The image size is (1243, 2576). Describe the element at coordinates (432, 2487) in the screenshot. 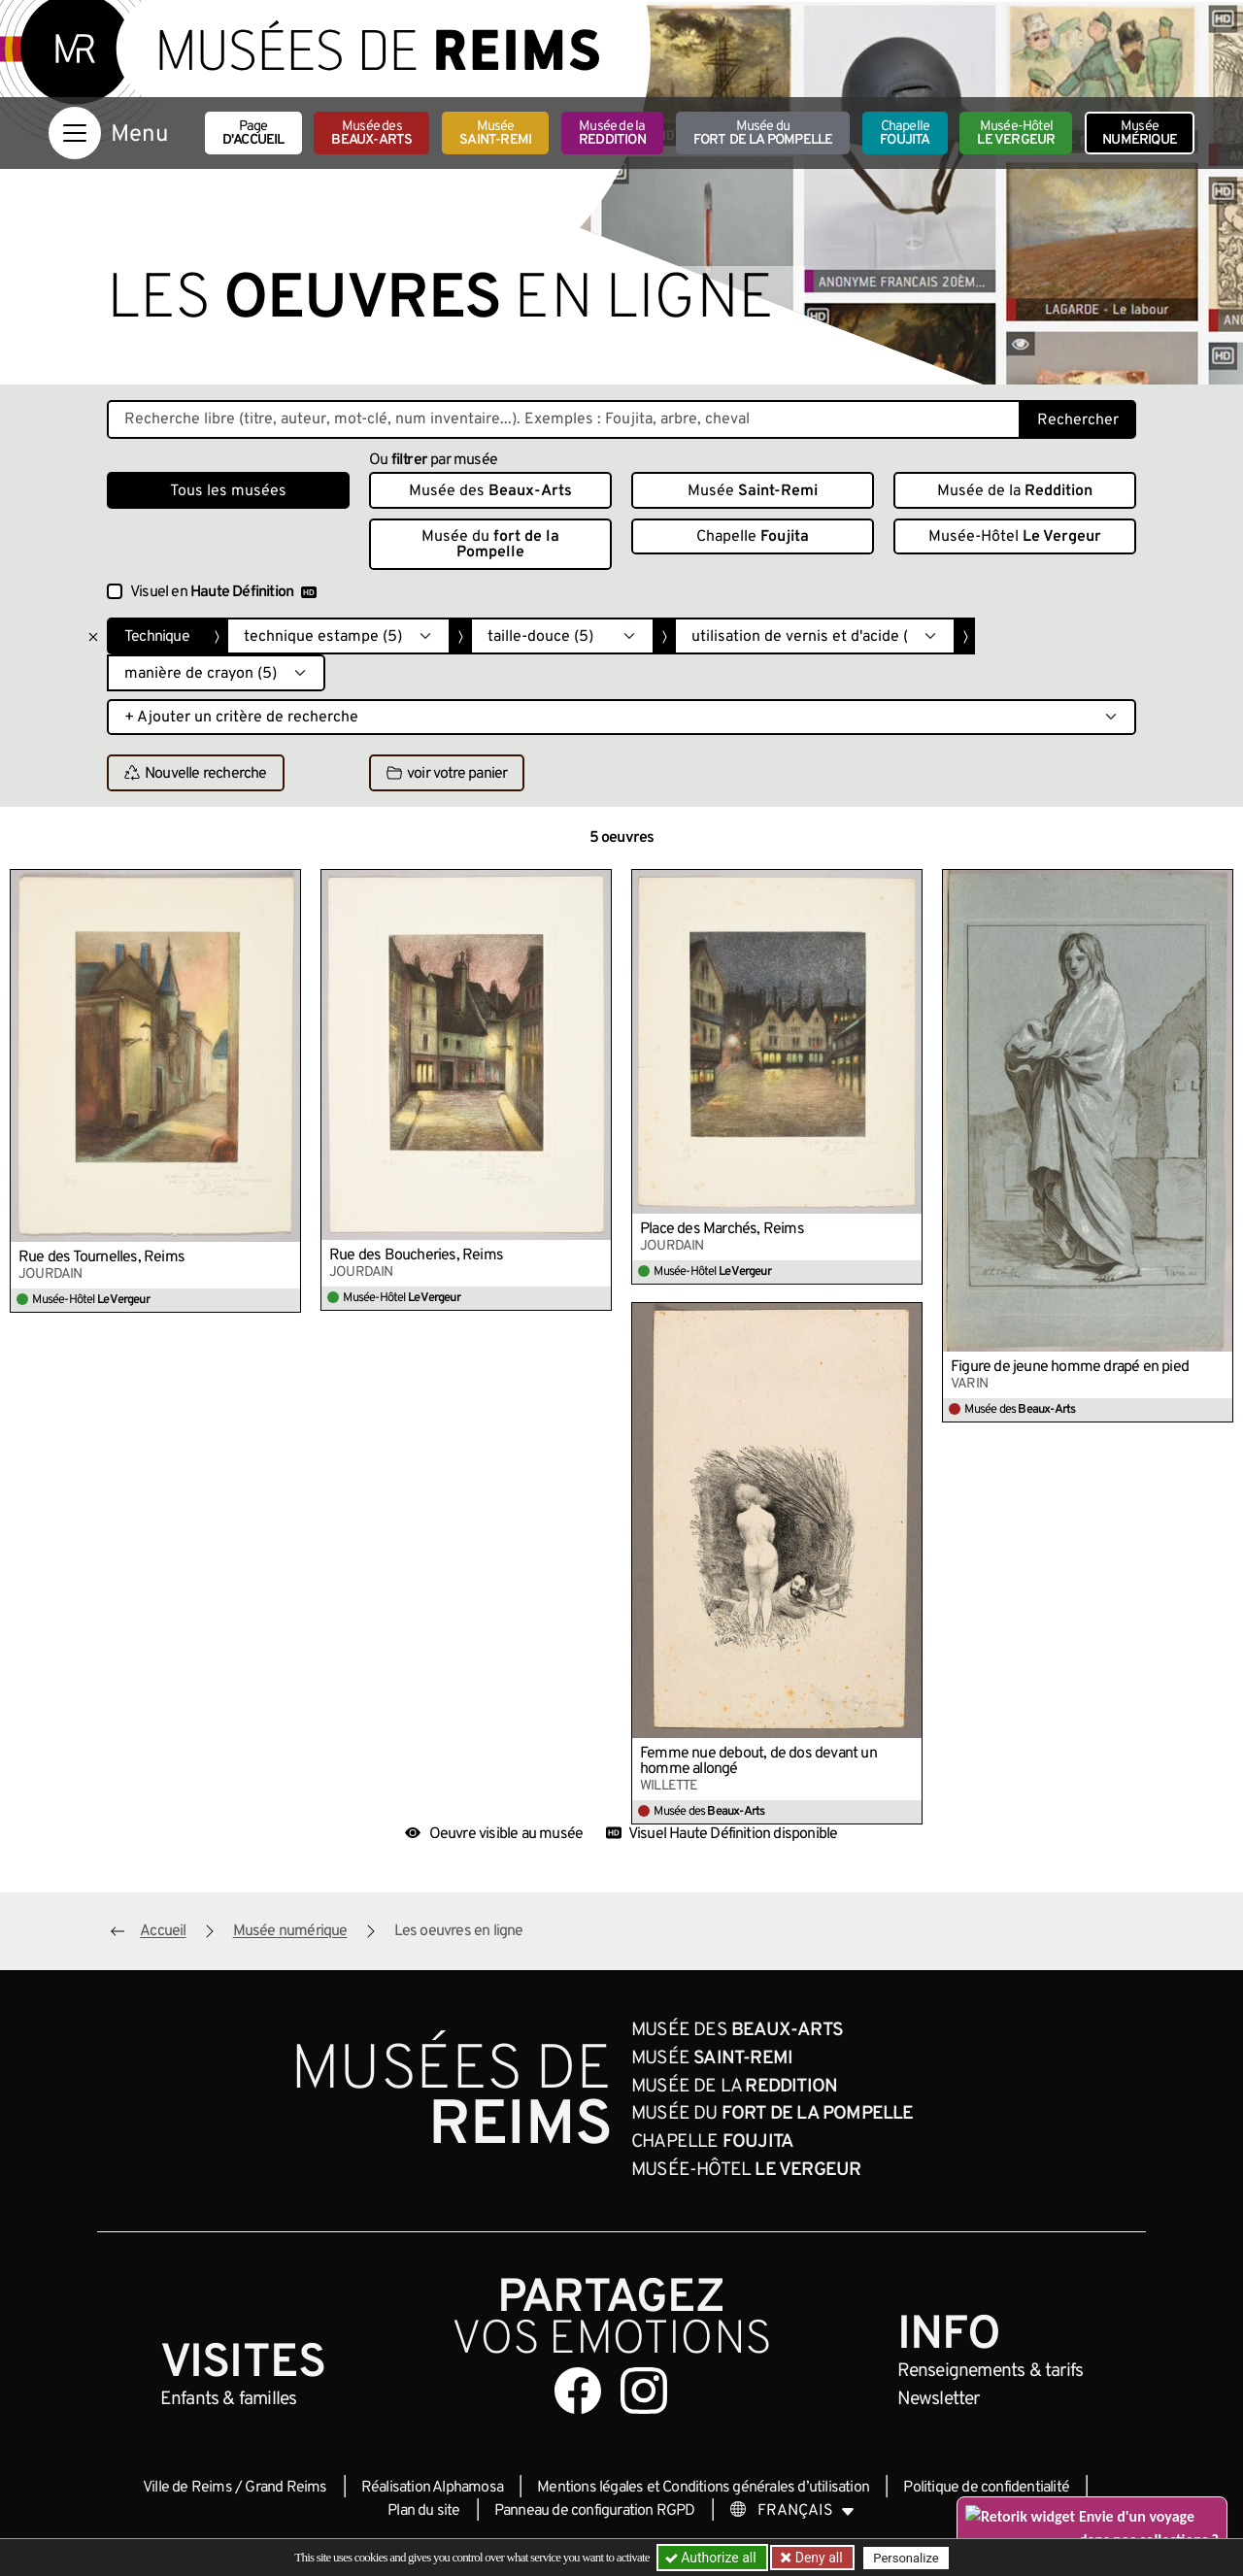

I see `Réalisation Alphamosa` at that location.